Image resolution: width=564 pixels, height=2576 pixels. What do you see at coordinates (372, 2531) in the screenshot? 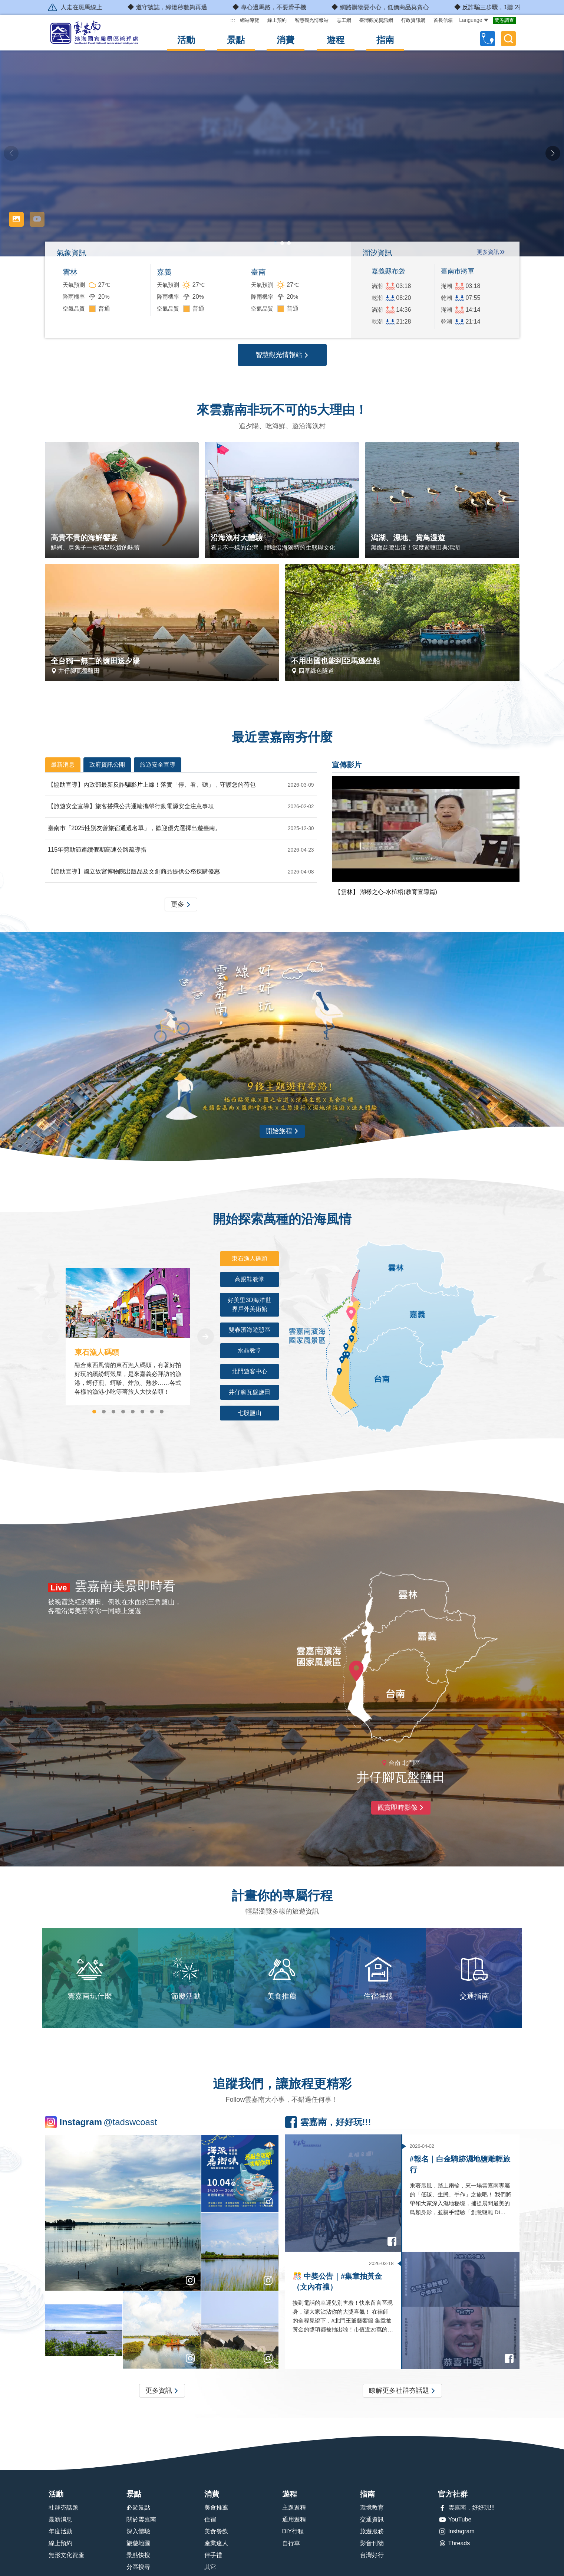
I see `旅遊服務` at bounding box center [372, 2531].